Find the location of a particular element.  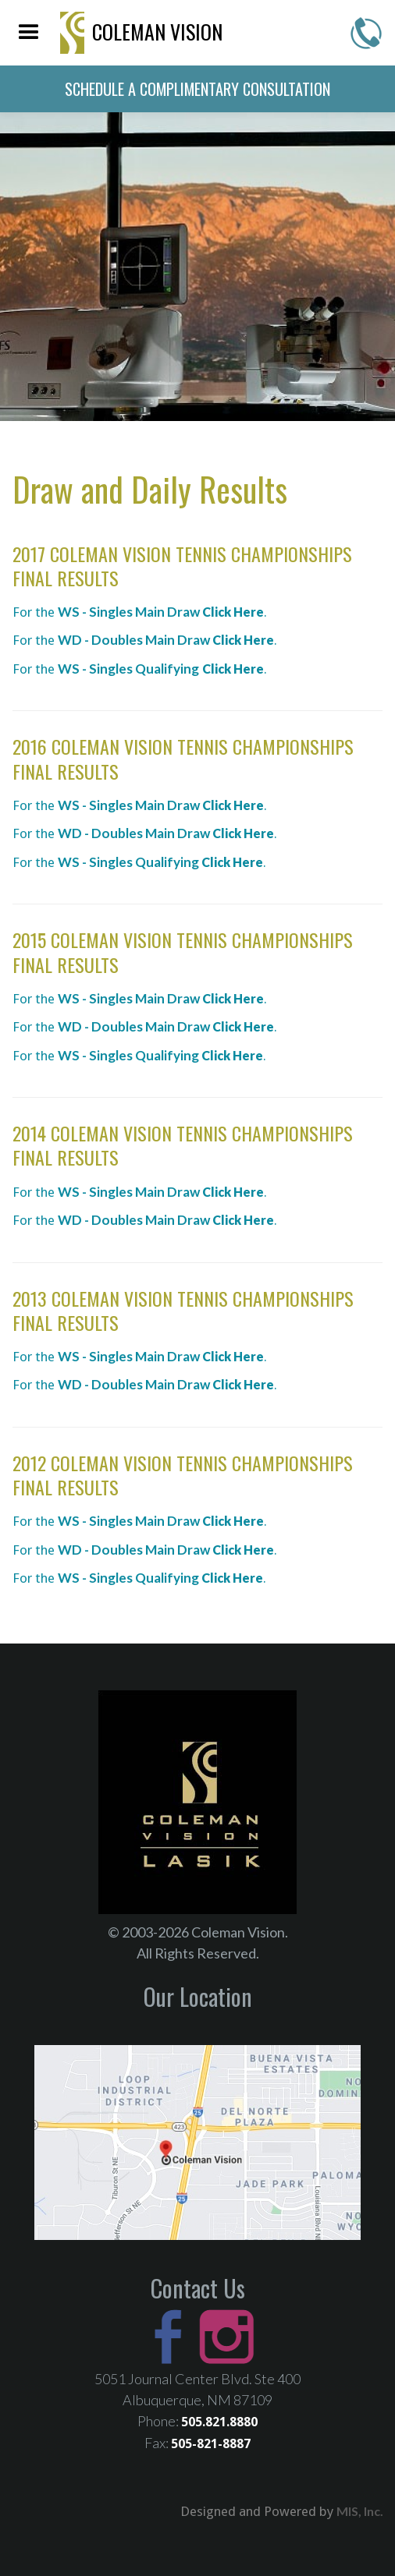

schedule a complimentary consultation is located at coordinates (197, 89).